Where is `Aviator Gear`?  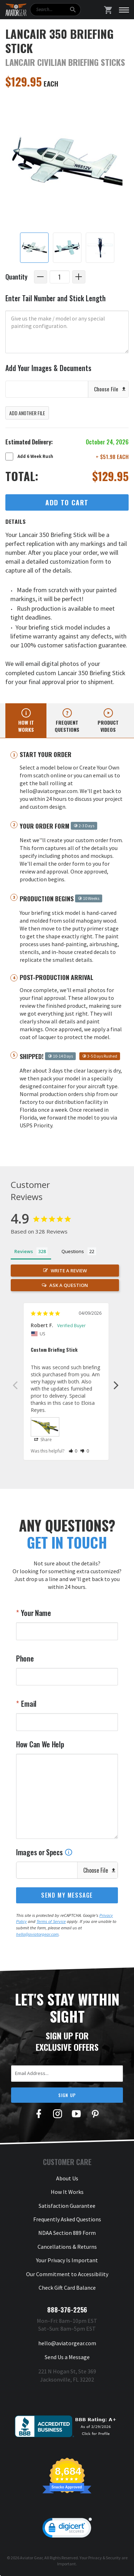 Aviator Gear is located at coordinates (31, 2557).